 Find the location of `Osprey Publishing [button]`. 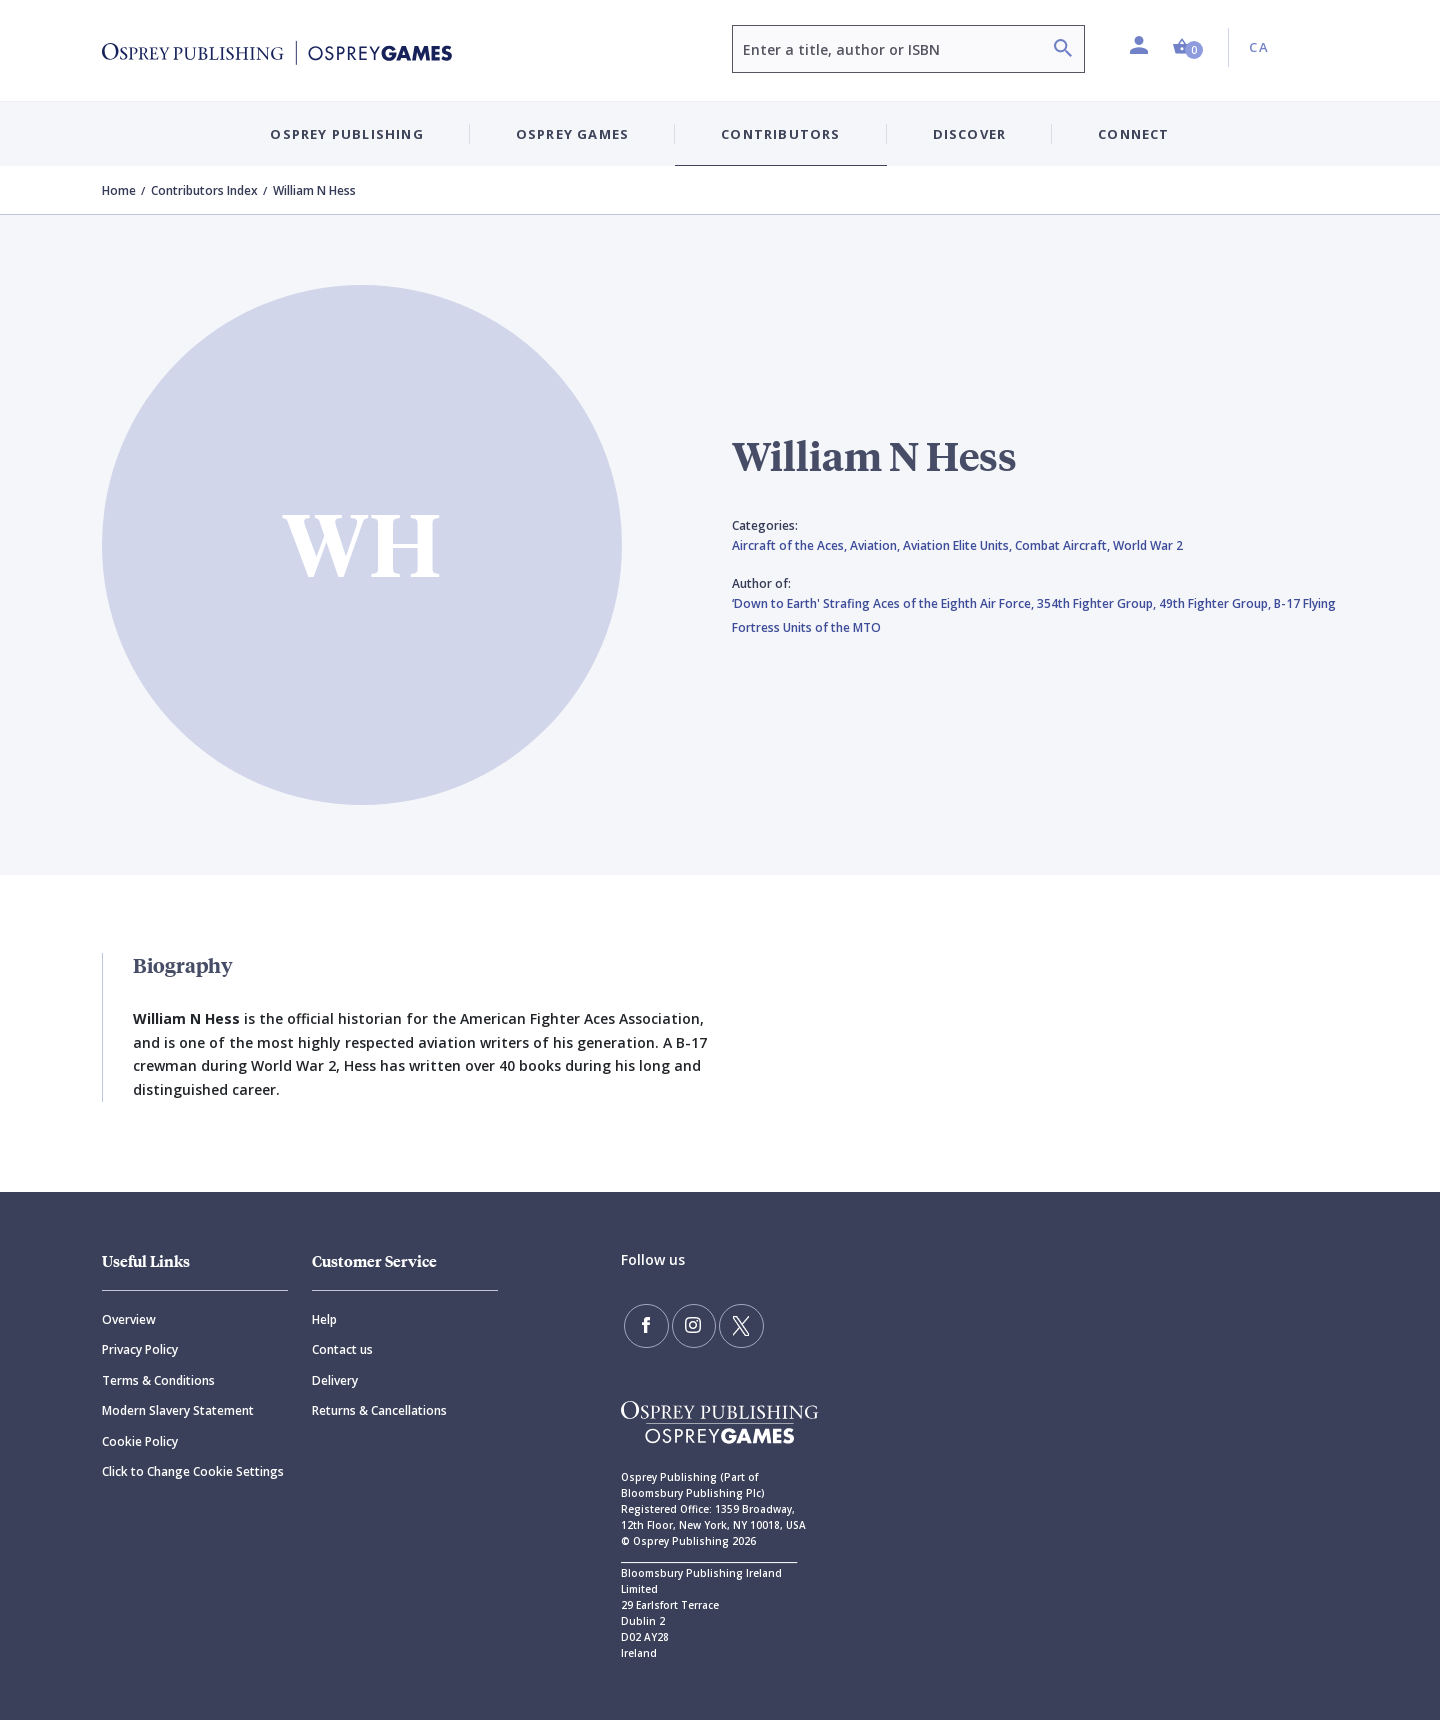

Osprey Publishing [button] is located at coordinates (346, 134).